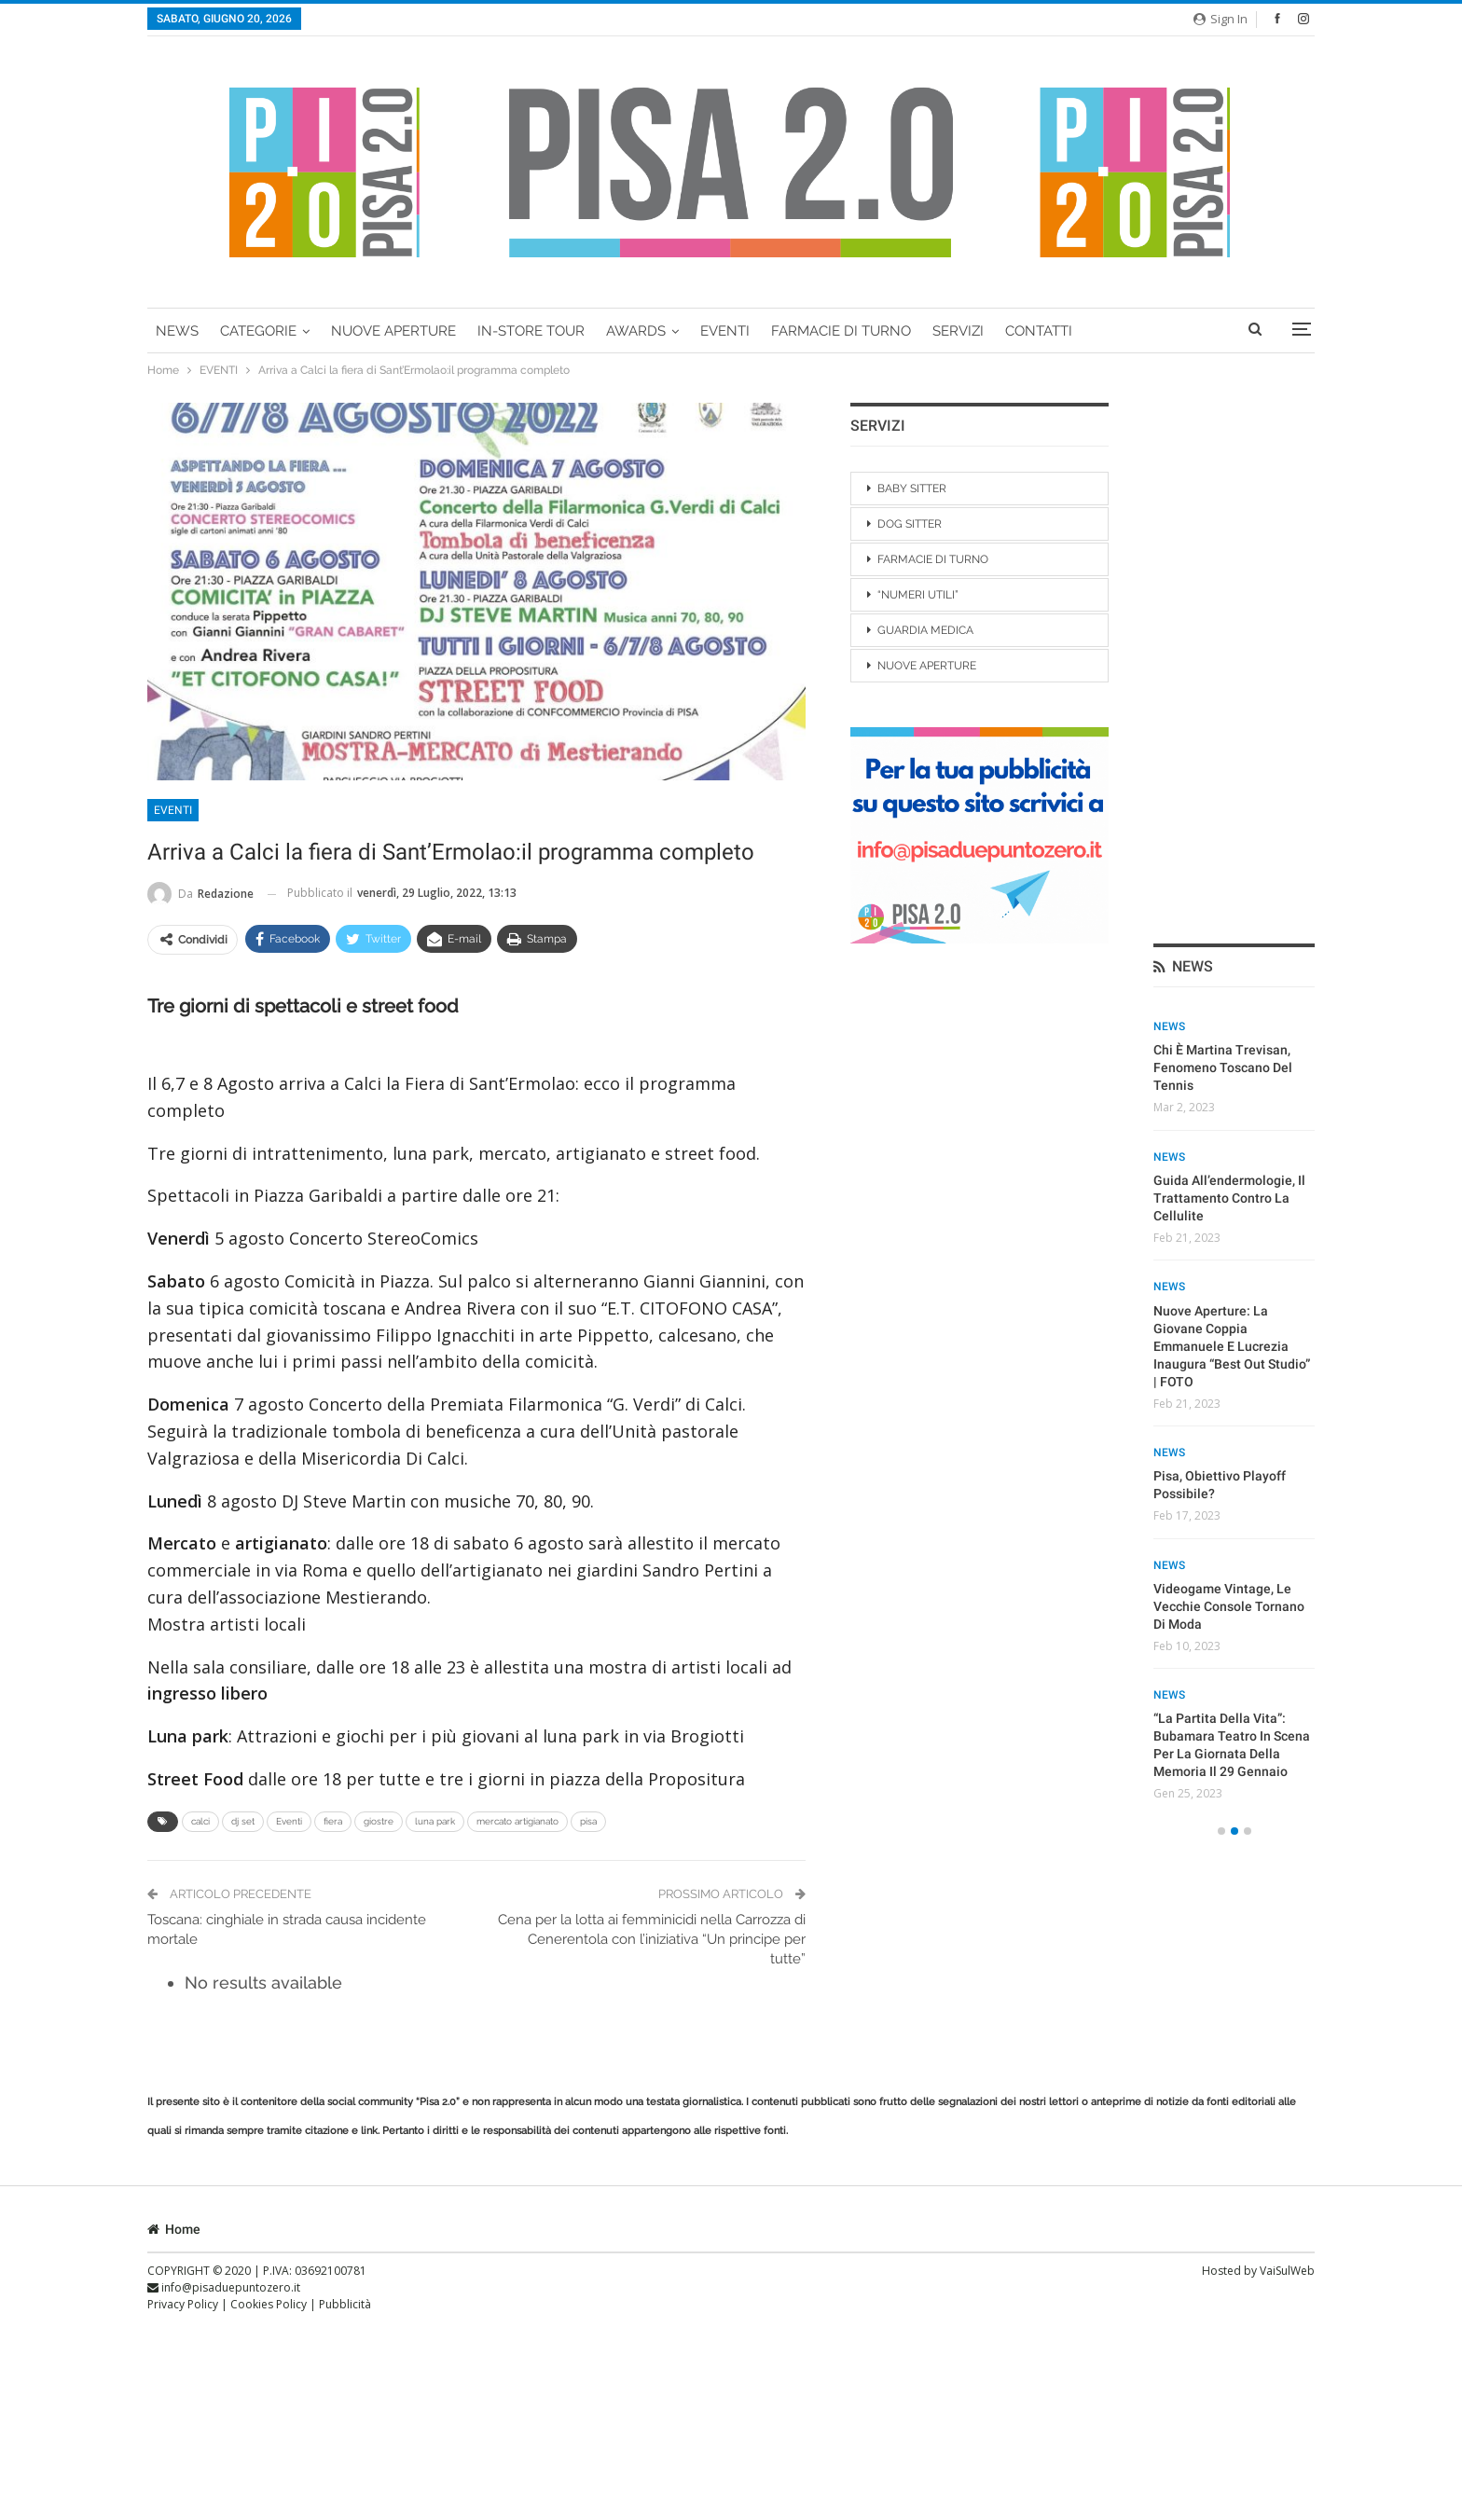 Image resolution: width=1462 pixels, height=2520 pixels. What do you see at coordinates (1222, 527) in the screenshot?
I see `Chi è Martina Trevisan, fenomeno toscano del tennis` at bounding box center [1222, 527].